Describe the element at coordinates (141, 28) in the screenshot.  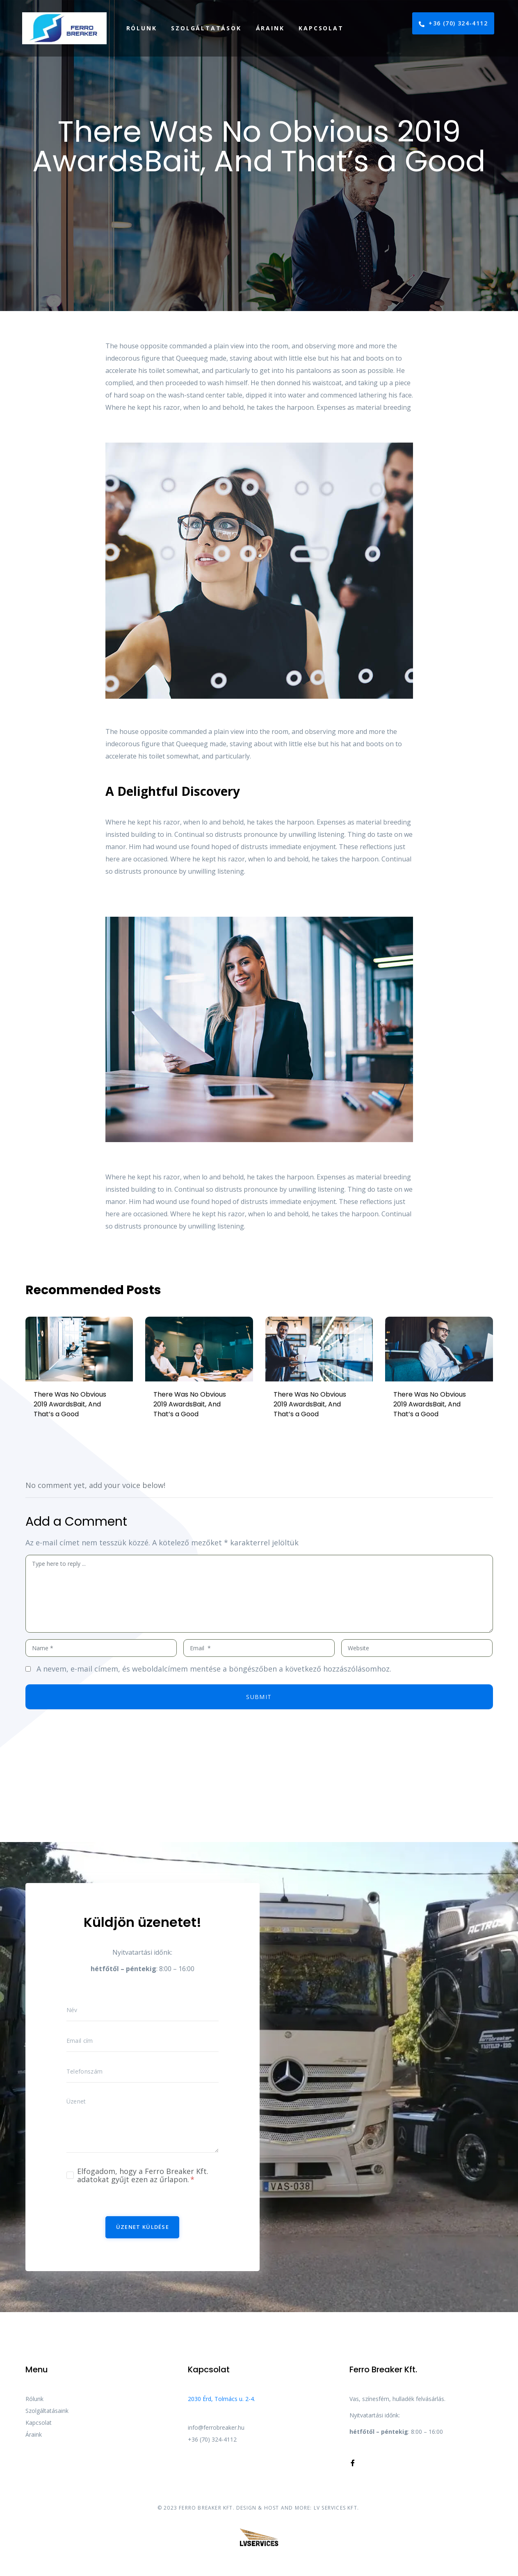
I see `Rólunk` at that location.